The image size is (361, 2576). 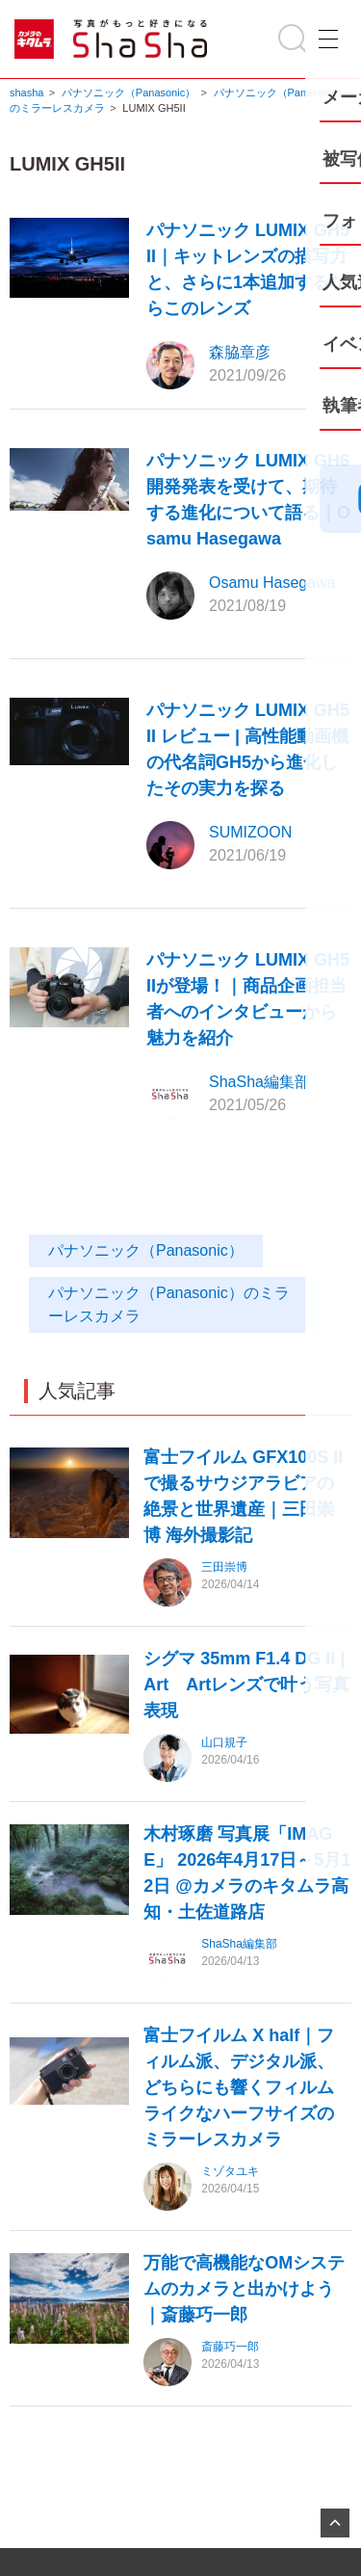 I want to click on 富士フイルム X half｜フィルム派、デジタル派、どちらにも響くフィルムライクなハーフサイズのミラーレスカメラ, so click(x=238, y=2087).